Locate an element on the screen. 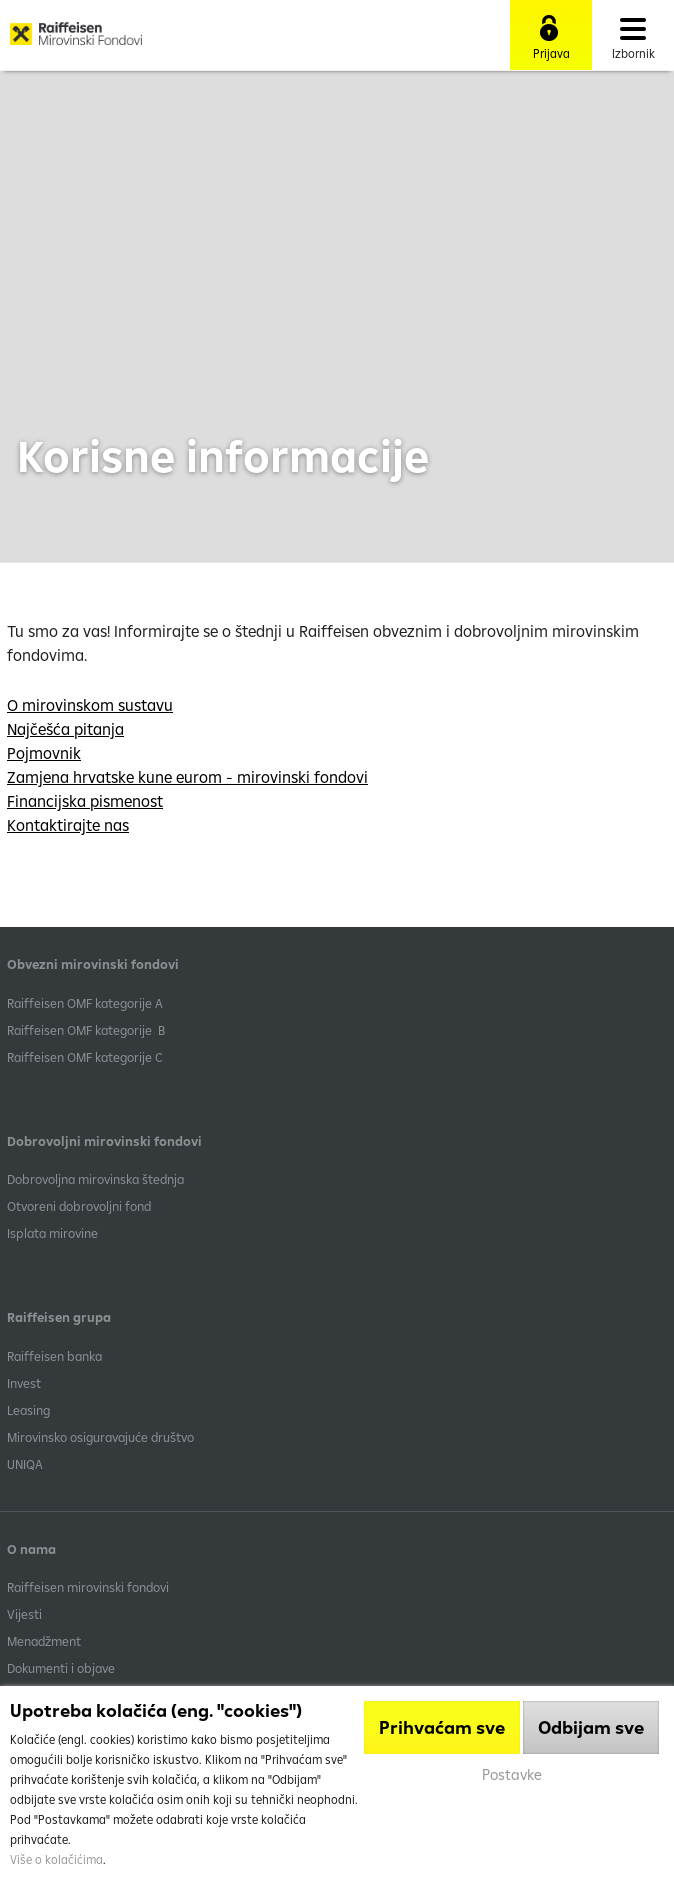  UNIQA is located at coordinates (25, 1464).